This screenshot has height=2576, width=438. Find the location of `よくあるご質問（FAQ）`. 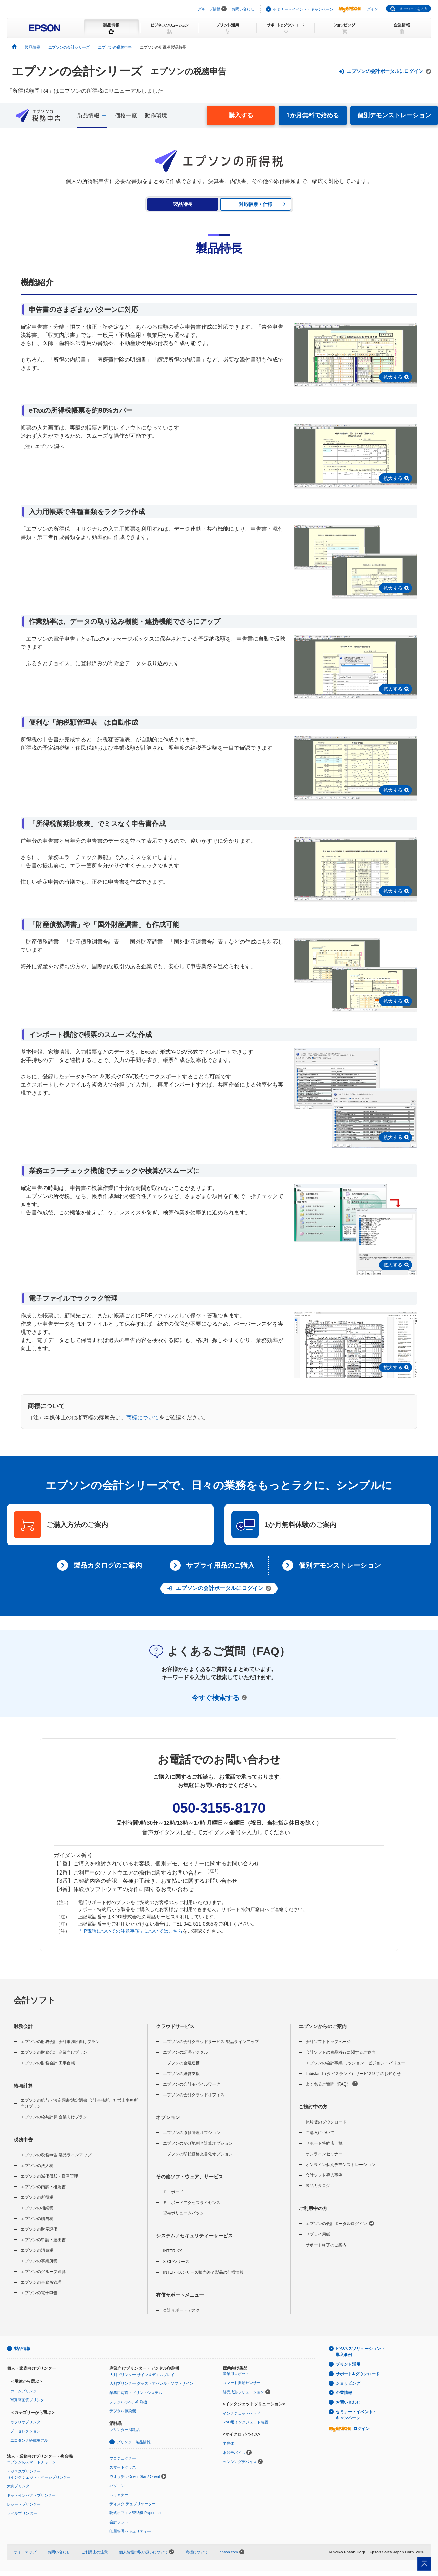

よくあるご質問（FAQ） is located at coordinates (332, 2084).